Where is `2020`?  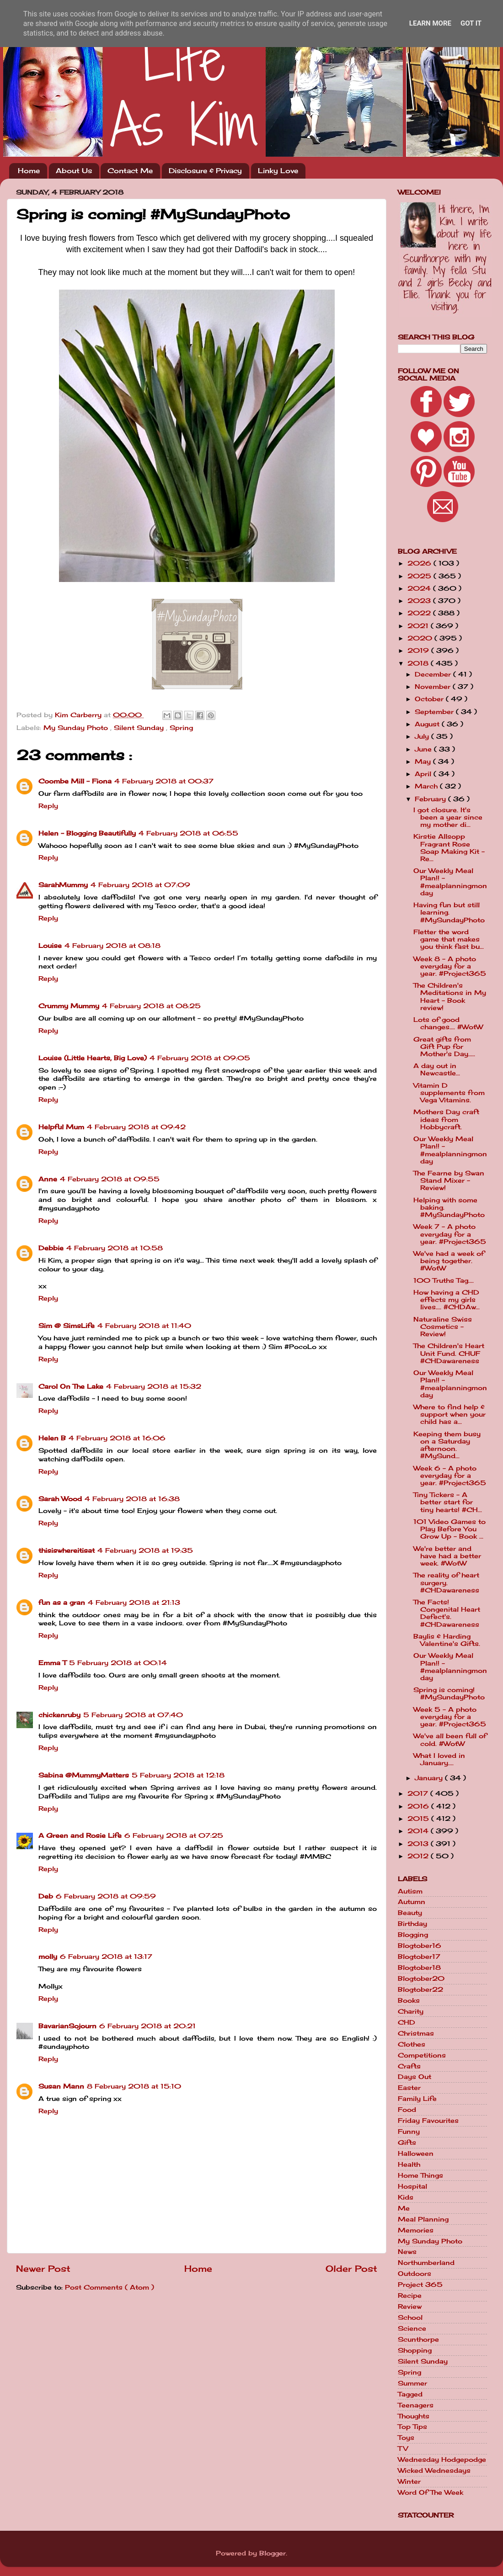
2020 is located at coordinates (420, 638).